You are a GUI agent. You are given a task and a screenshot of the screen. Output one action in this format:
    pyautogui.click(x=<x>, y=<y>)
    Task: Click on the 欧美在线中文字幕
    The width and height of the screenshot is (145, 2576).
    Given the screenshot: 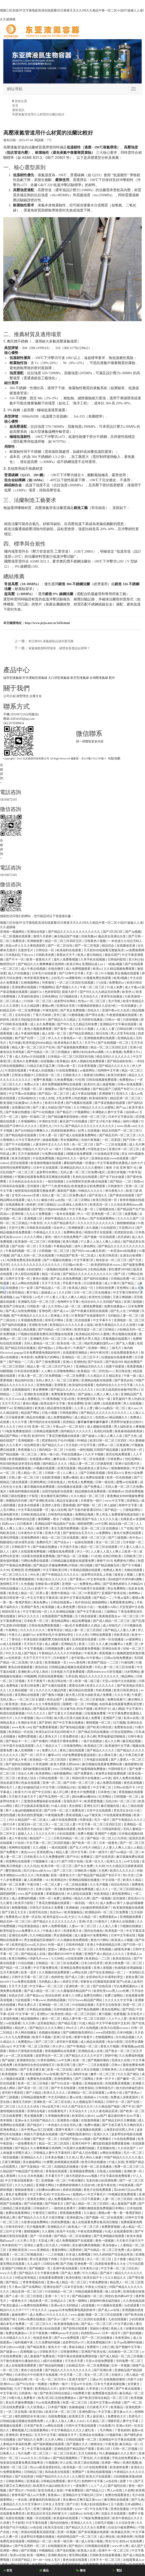 What is the action you would take?
    pyautogui.click(x=53, y=1403)
    